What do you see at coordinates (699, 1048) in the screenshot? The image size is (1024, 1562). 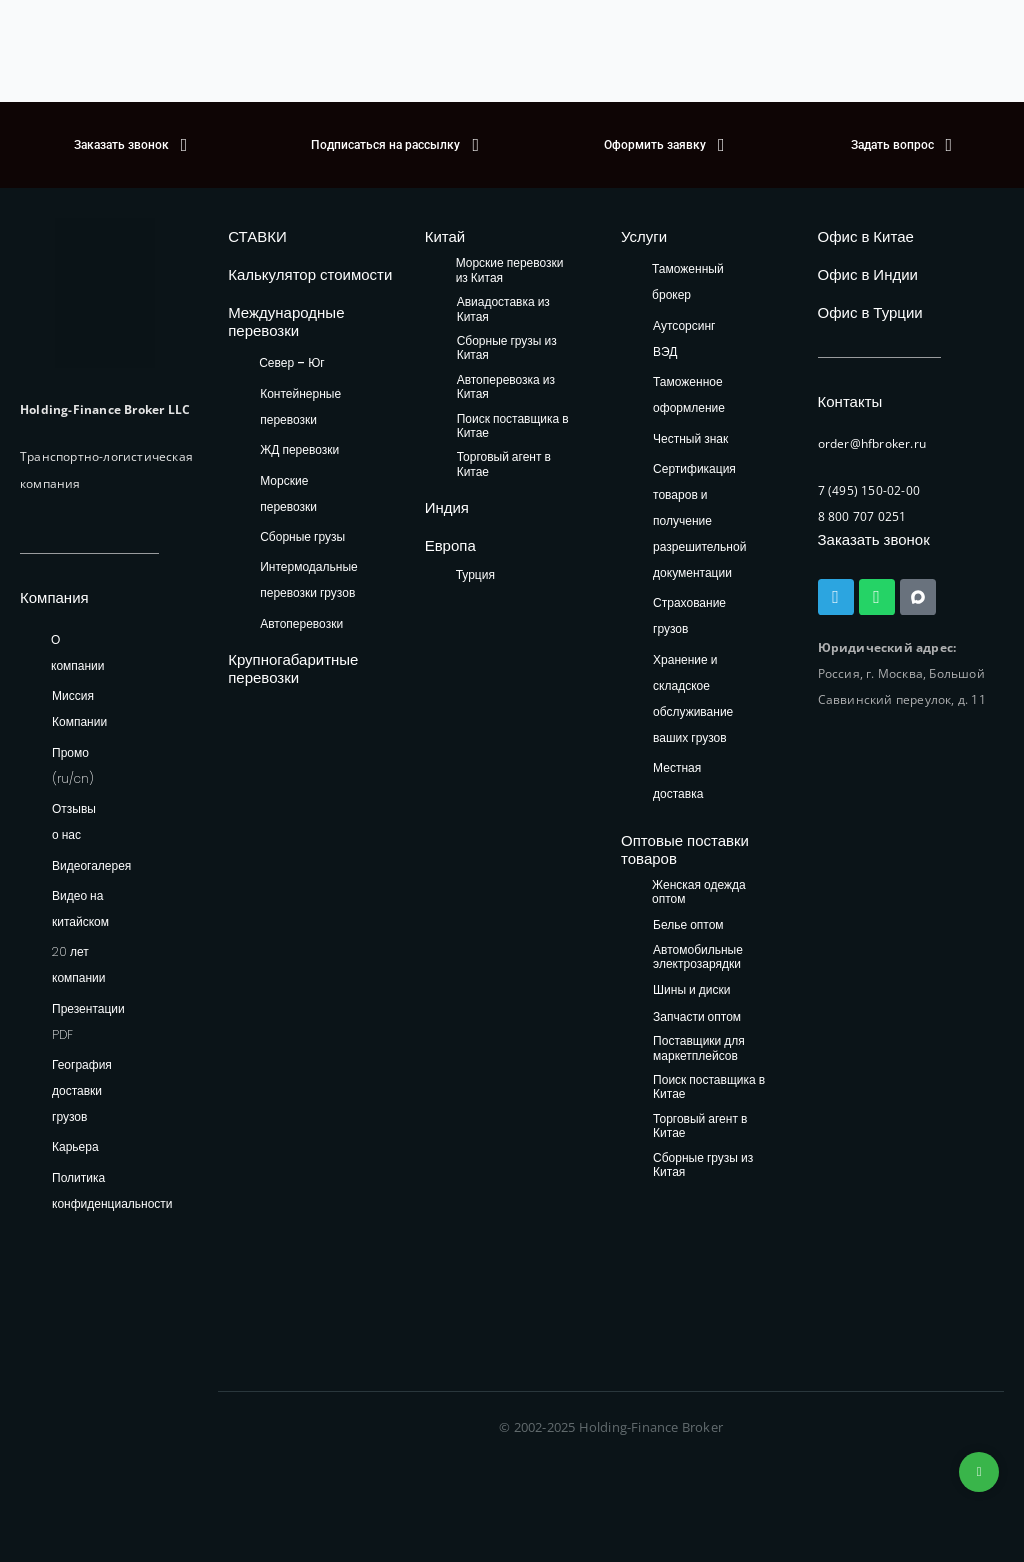 I see `Поставщики для маркетплейсов` at bounding box center [699, 1048].